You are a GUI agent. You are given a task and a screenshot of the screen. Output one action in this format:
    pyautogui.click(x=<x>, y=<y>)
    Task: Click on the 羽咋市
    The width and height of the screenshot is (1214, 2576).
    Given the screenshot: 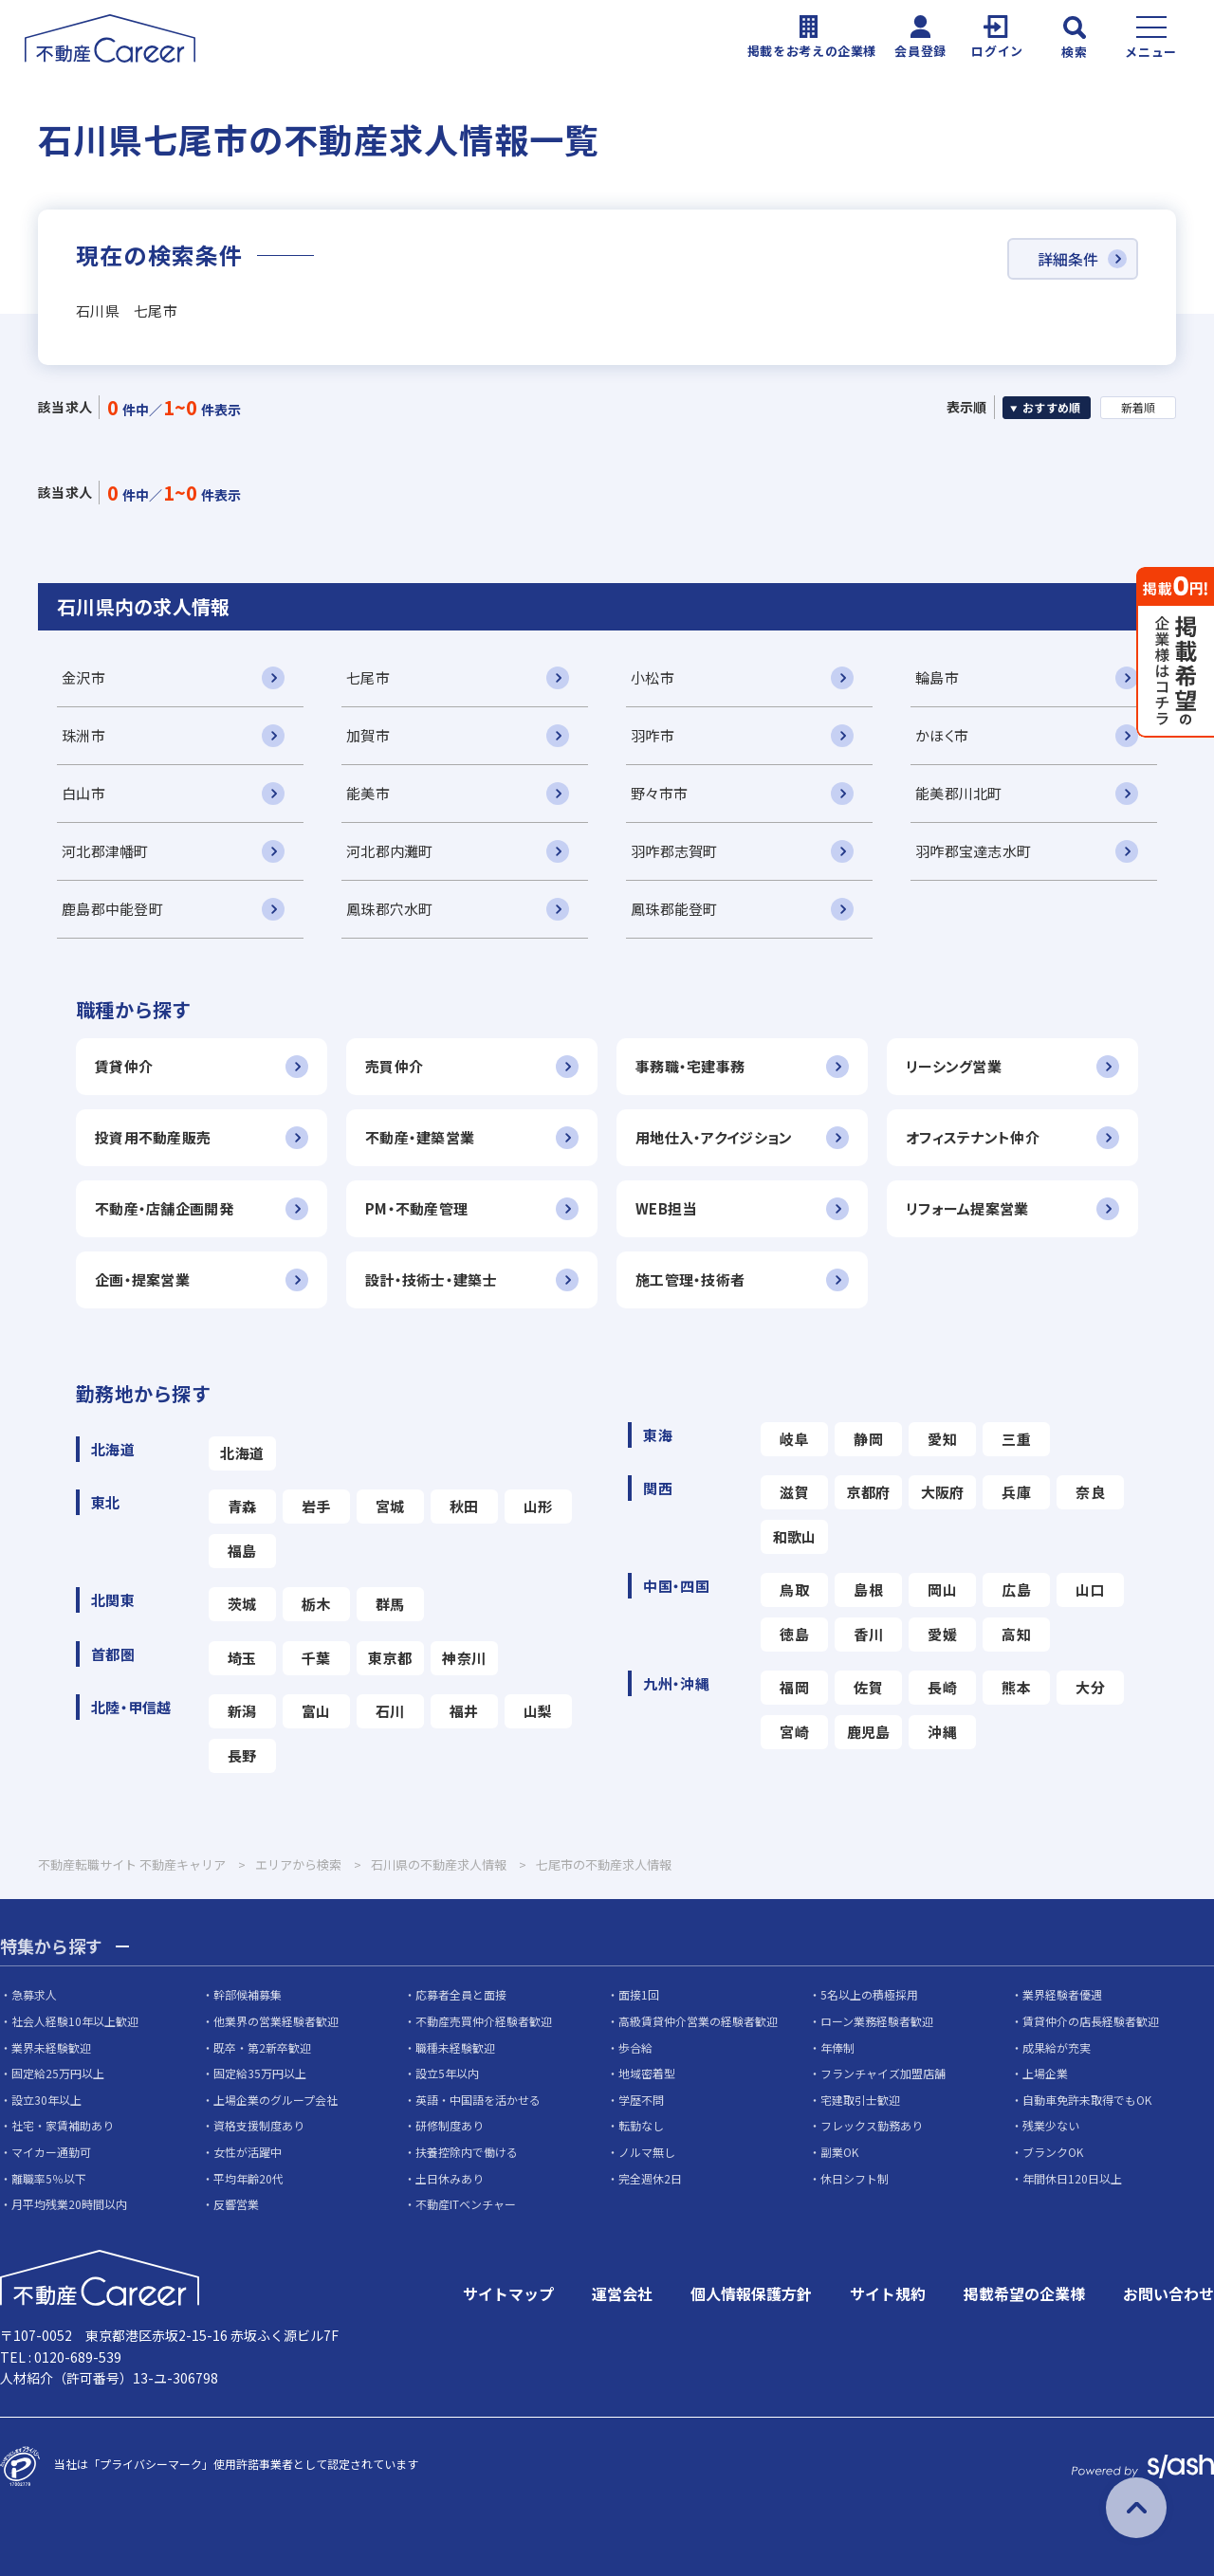 What is the action you would take?
    pyautogui.click(x=652, y=735)
    